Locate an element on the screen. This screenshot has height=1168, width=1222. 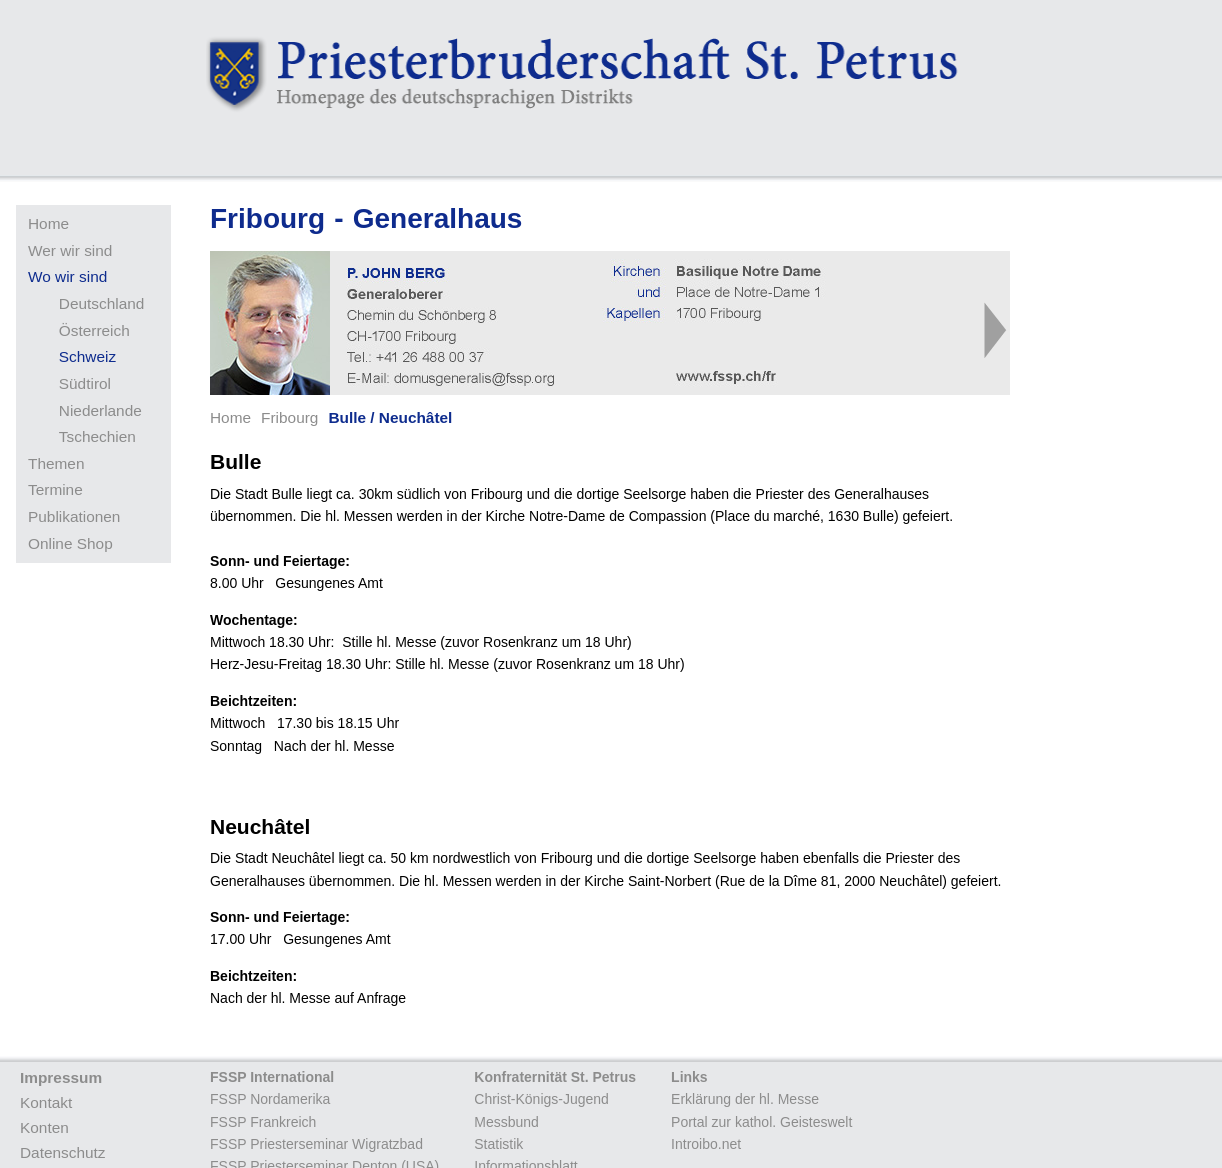
FSSP Priesterseminar Wigratzbad is located at coordinates (316, 1144).